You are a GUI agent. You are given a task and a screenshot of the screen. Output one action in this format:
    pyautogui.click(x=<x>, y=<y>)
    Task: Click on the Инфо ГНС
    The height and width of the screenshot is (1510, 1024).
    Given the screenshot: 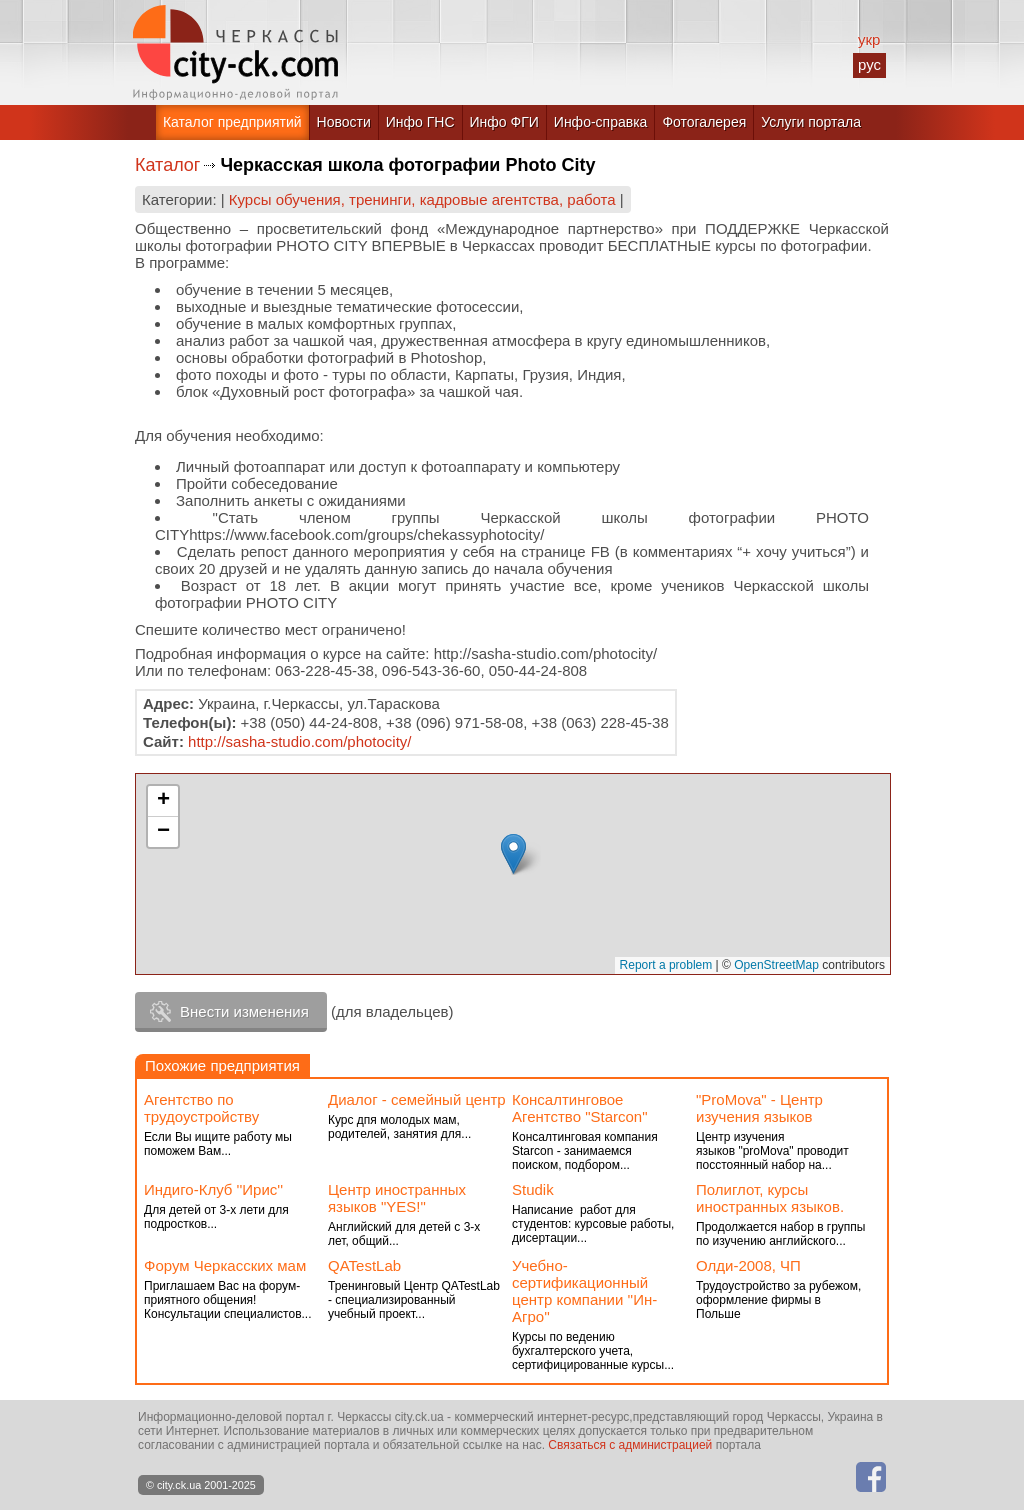 What is the action you would take?
    pyautogui.click(x=420, y=122)
    